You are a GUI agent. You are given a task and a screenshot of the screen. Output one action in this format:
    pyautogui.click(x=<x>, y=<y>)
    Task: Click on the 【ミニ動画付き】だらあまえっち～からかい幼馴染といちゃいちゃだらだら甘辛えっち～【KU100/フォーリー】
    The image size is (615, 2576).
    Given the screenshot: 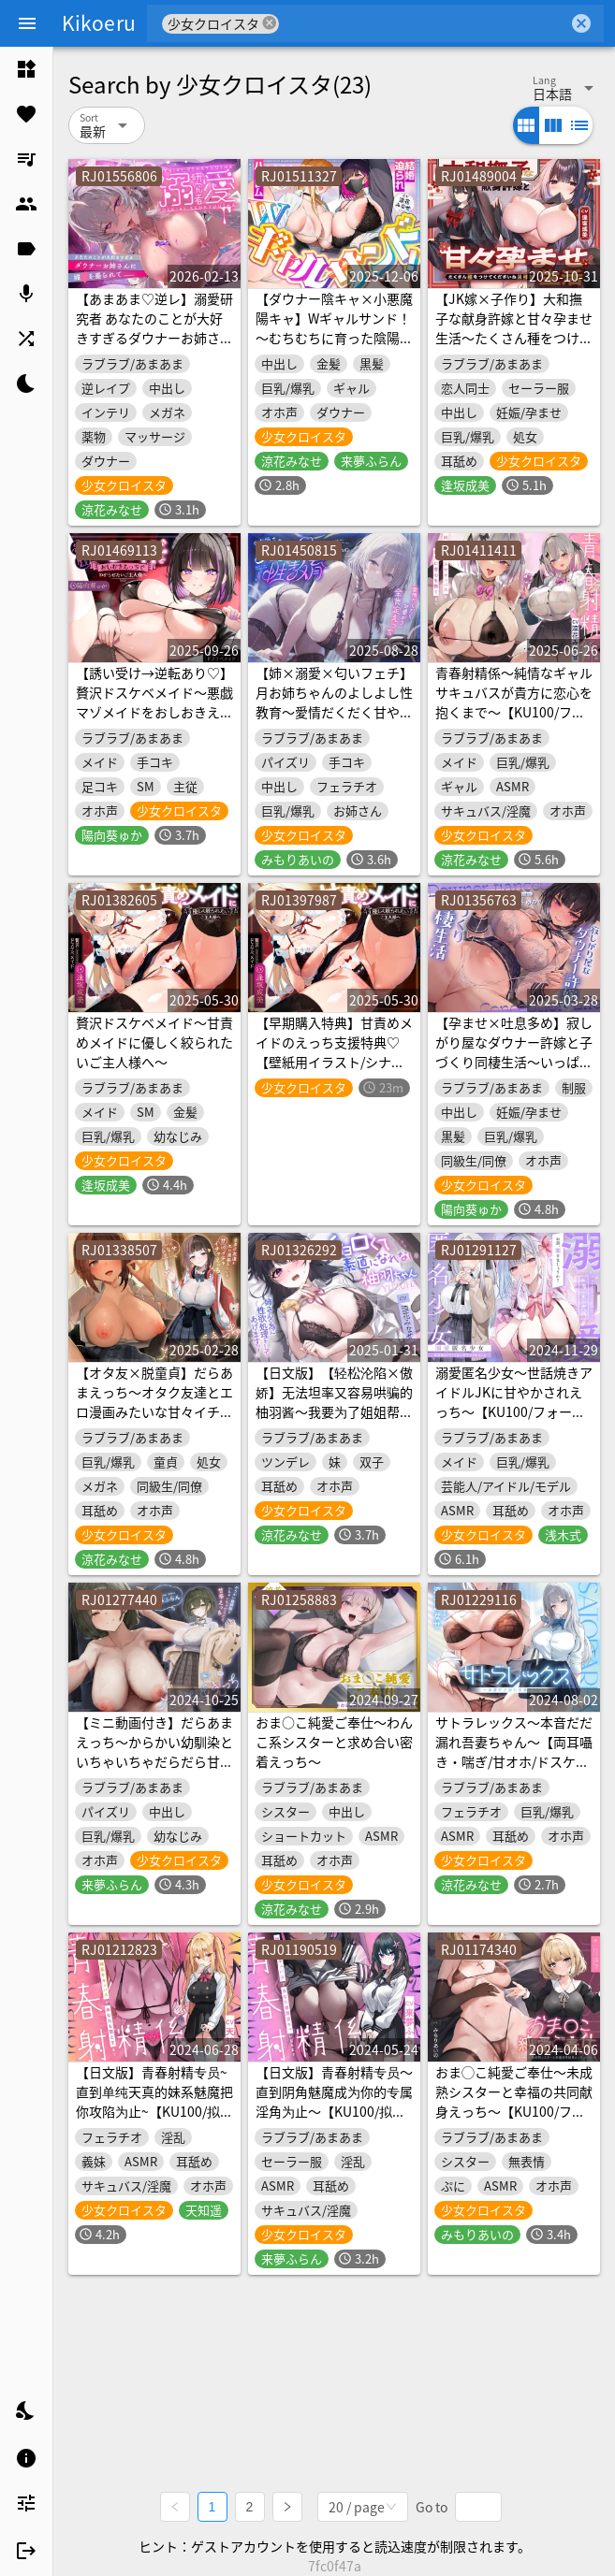 What is the action you would take?
    pyautogui.click(x=154, y=1761)
    